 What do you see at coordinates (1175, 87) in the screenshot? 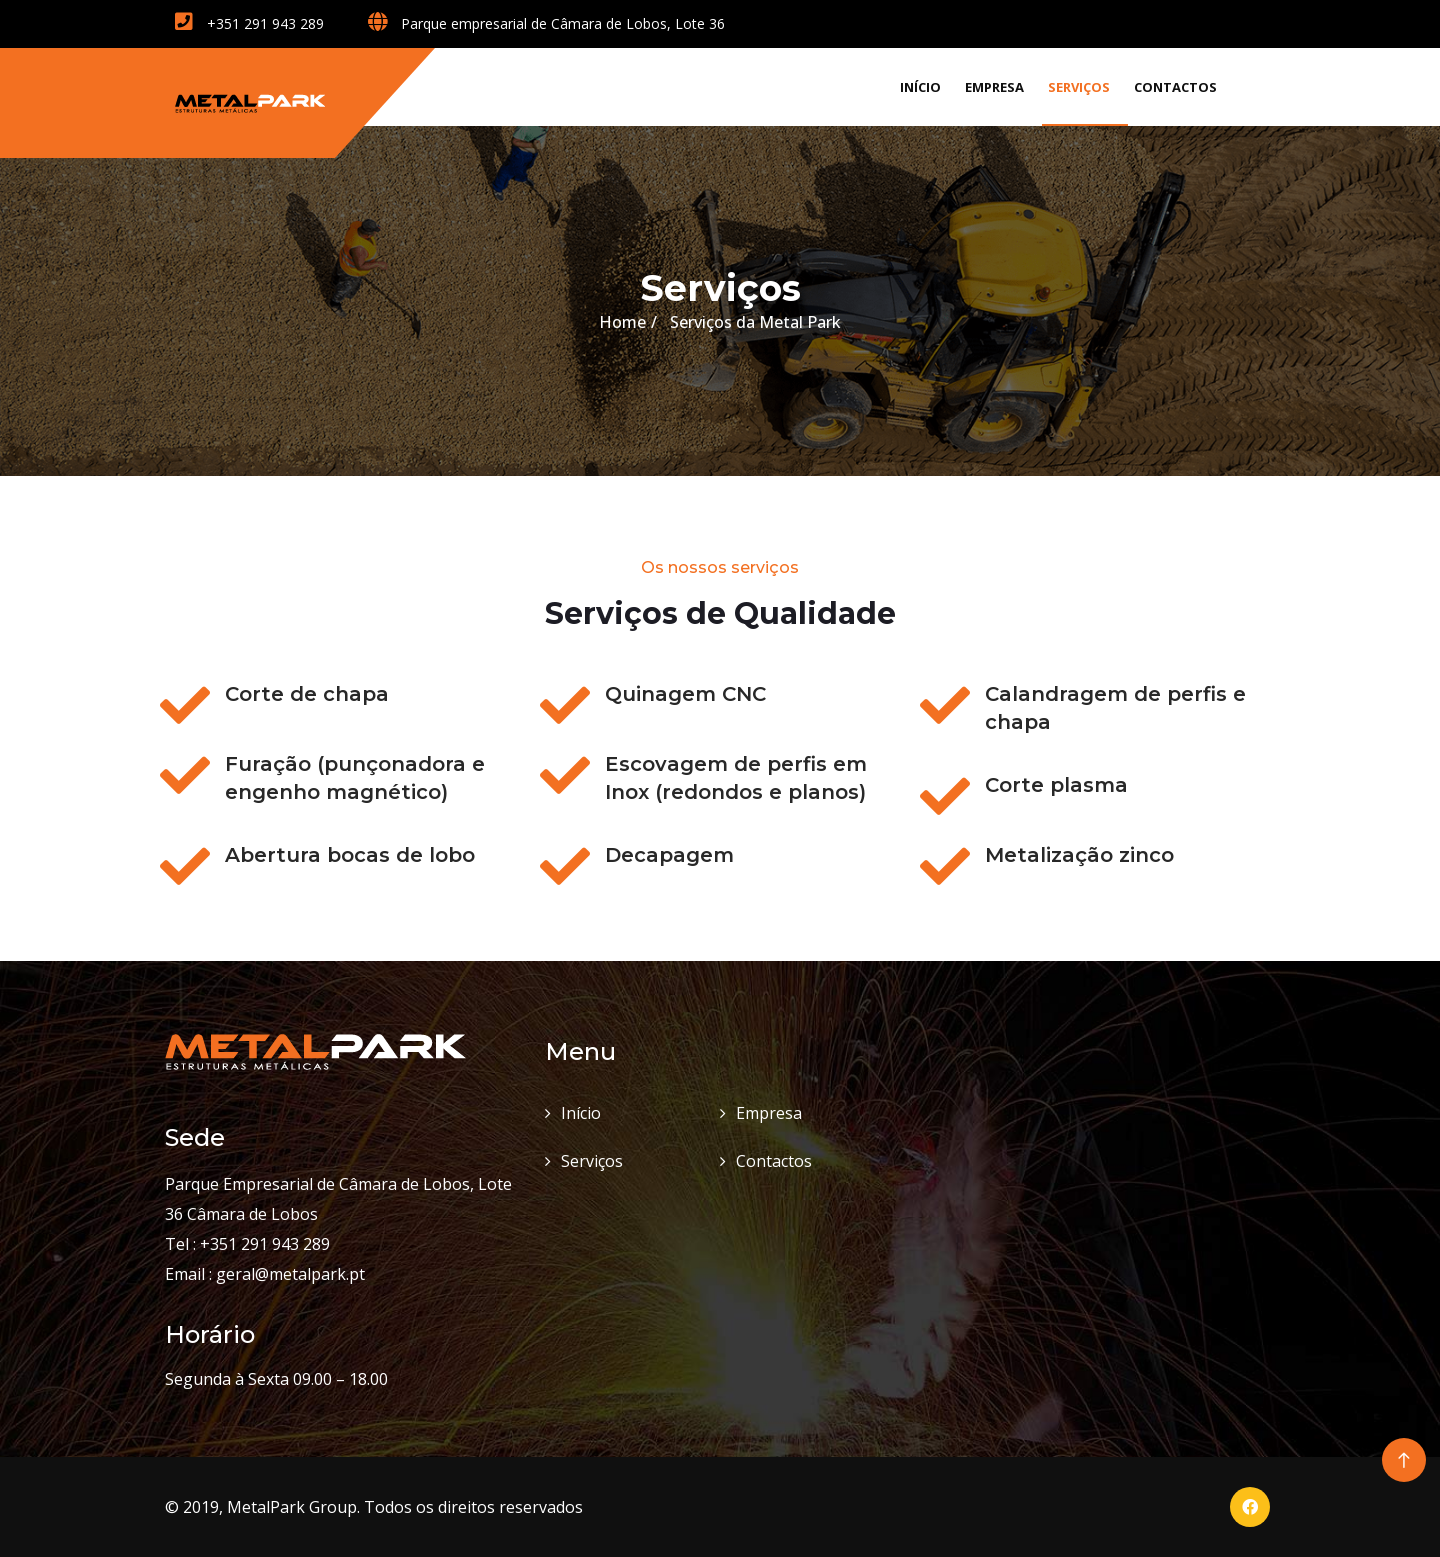
I see `Contactos` at bounding box center [1175, 87].